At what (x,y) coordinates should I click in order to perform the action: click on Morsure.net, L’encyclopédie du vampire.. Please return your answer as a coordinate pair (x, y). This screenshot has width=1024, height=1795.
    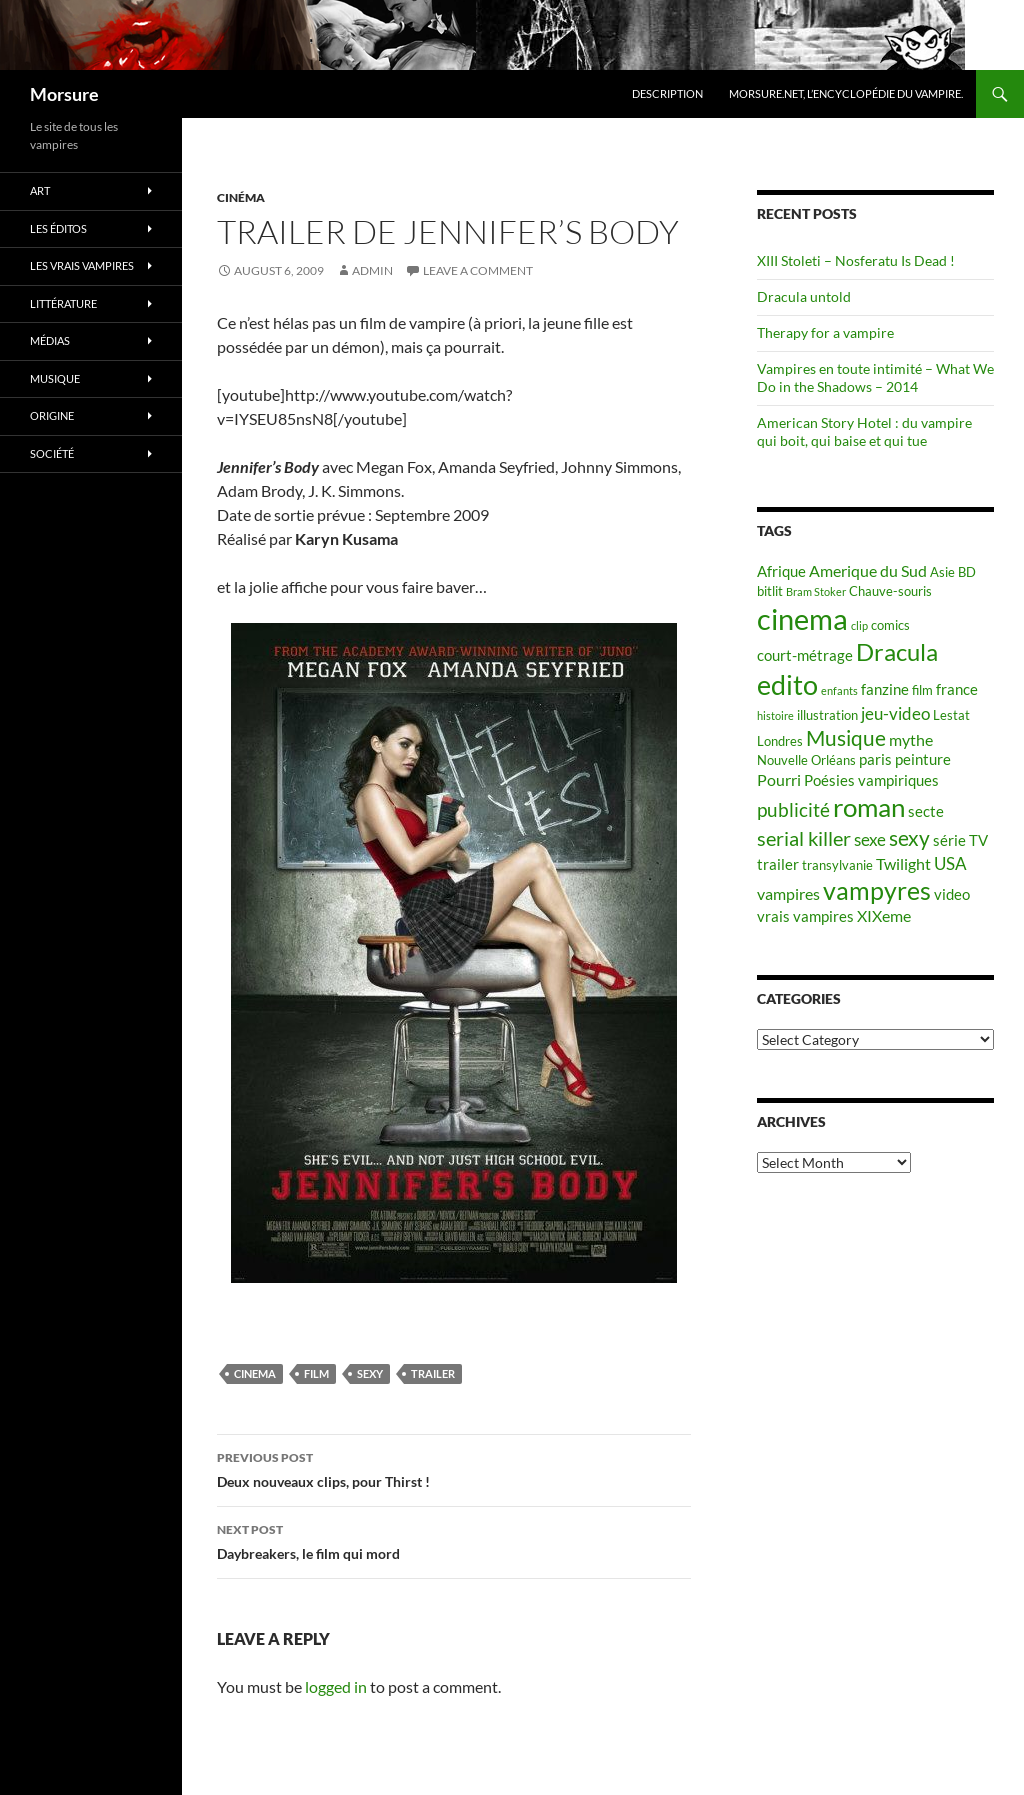
    Looking at the image, I should click on (846, 93).